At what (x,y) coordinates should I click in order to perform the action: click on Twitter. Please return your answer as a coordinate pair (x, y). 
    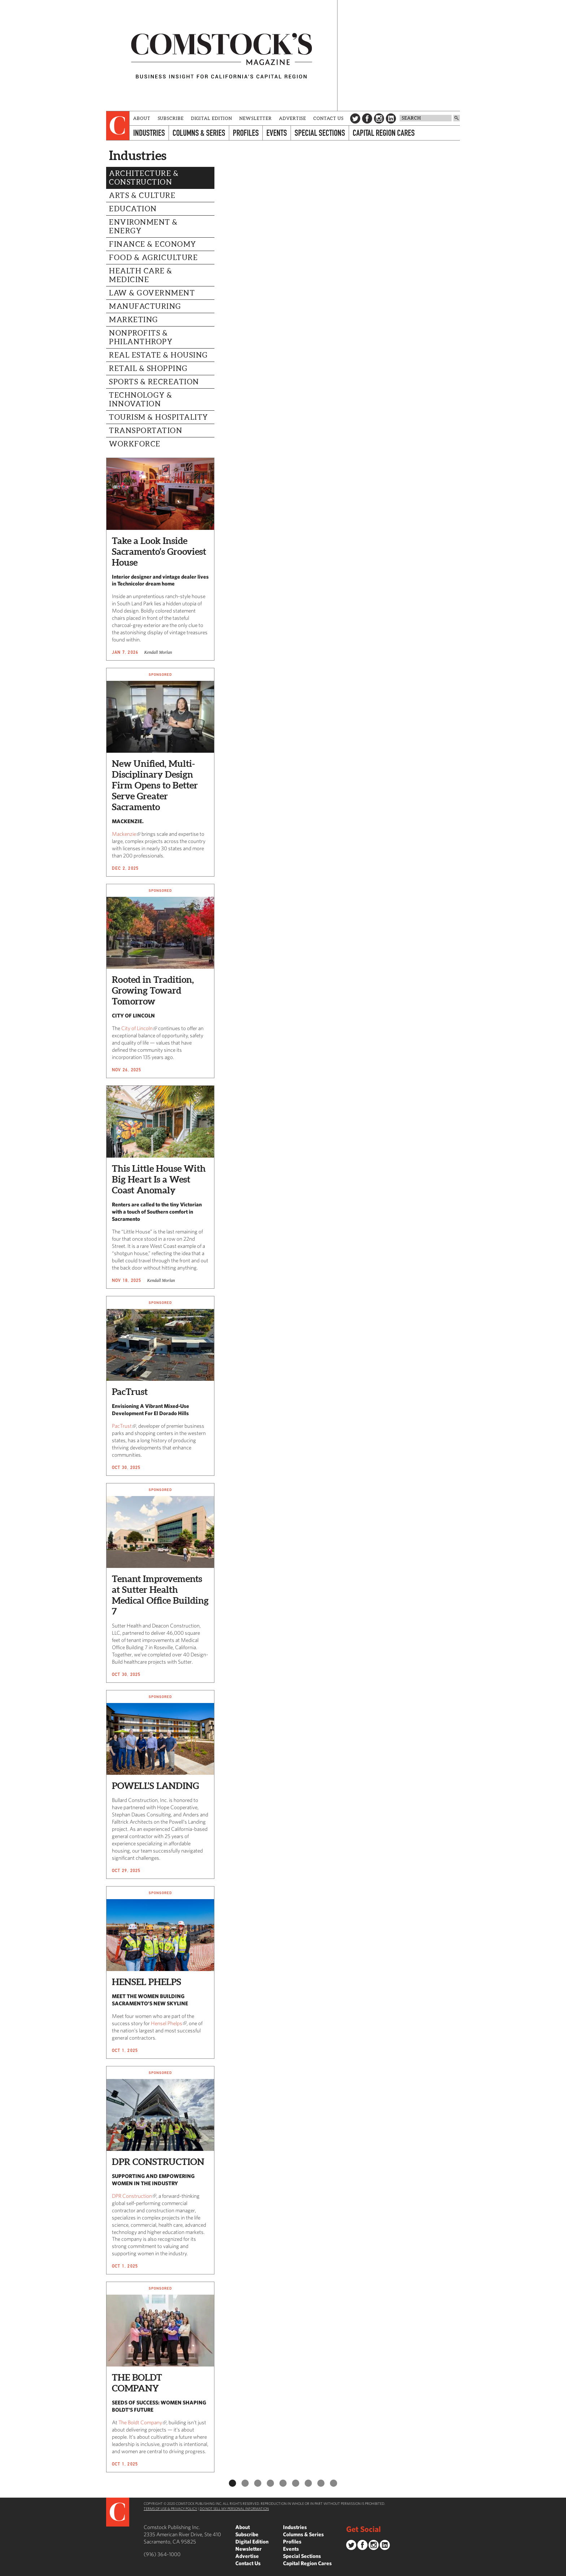
    Looking at the image, I should click on (355, 118).